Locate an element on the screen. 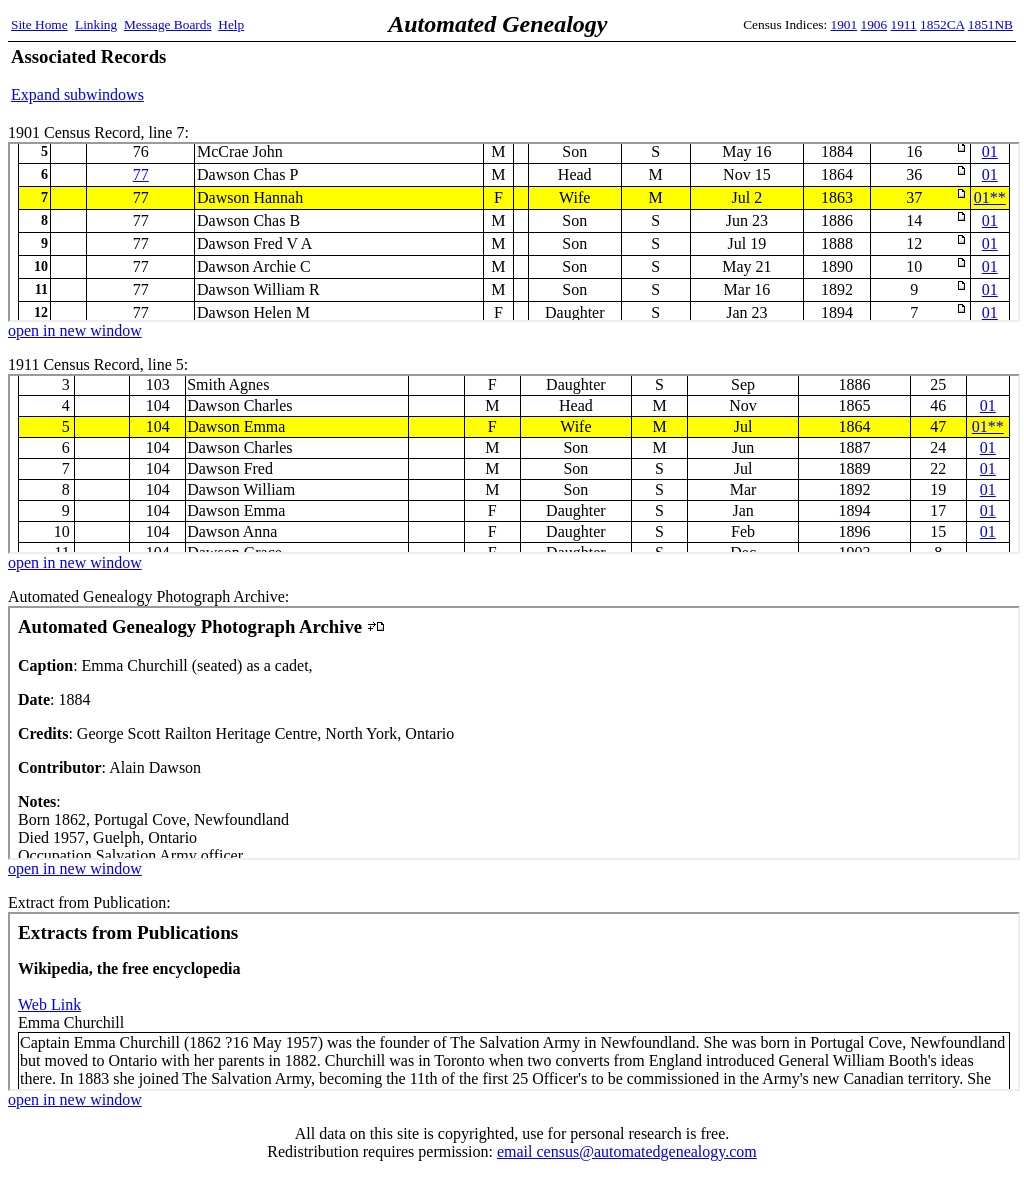 Image resolution: width=1024 pixels, height=1177 pixels. 1852CA is located at coordinates (942, 24).